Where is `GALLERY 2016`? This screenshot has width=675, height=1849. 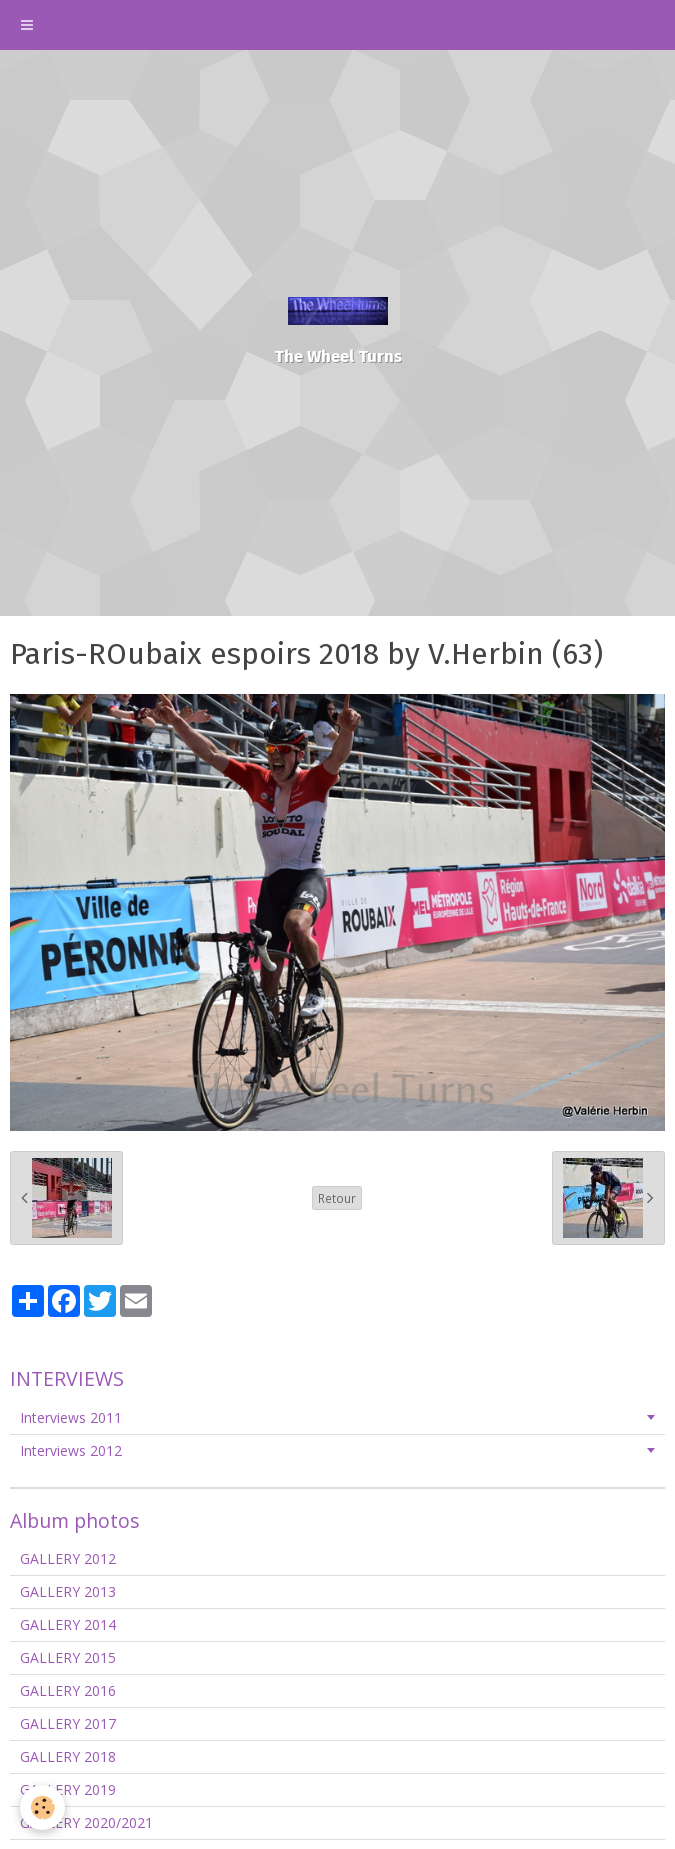 GALLERY 2016 is located at coordinates (68, 1690).